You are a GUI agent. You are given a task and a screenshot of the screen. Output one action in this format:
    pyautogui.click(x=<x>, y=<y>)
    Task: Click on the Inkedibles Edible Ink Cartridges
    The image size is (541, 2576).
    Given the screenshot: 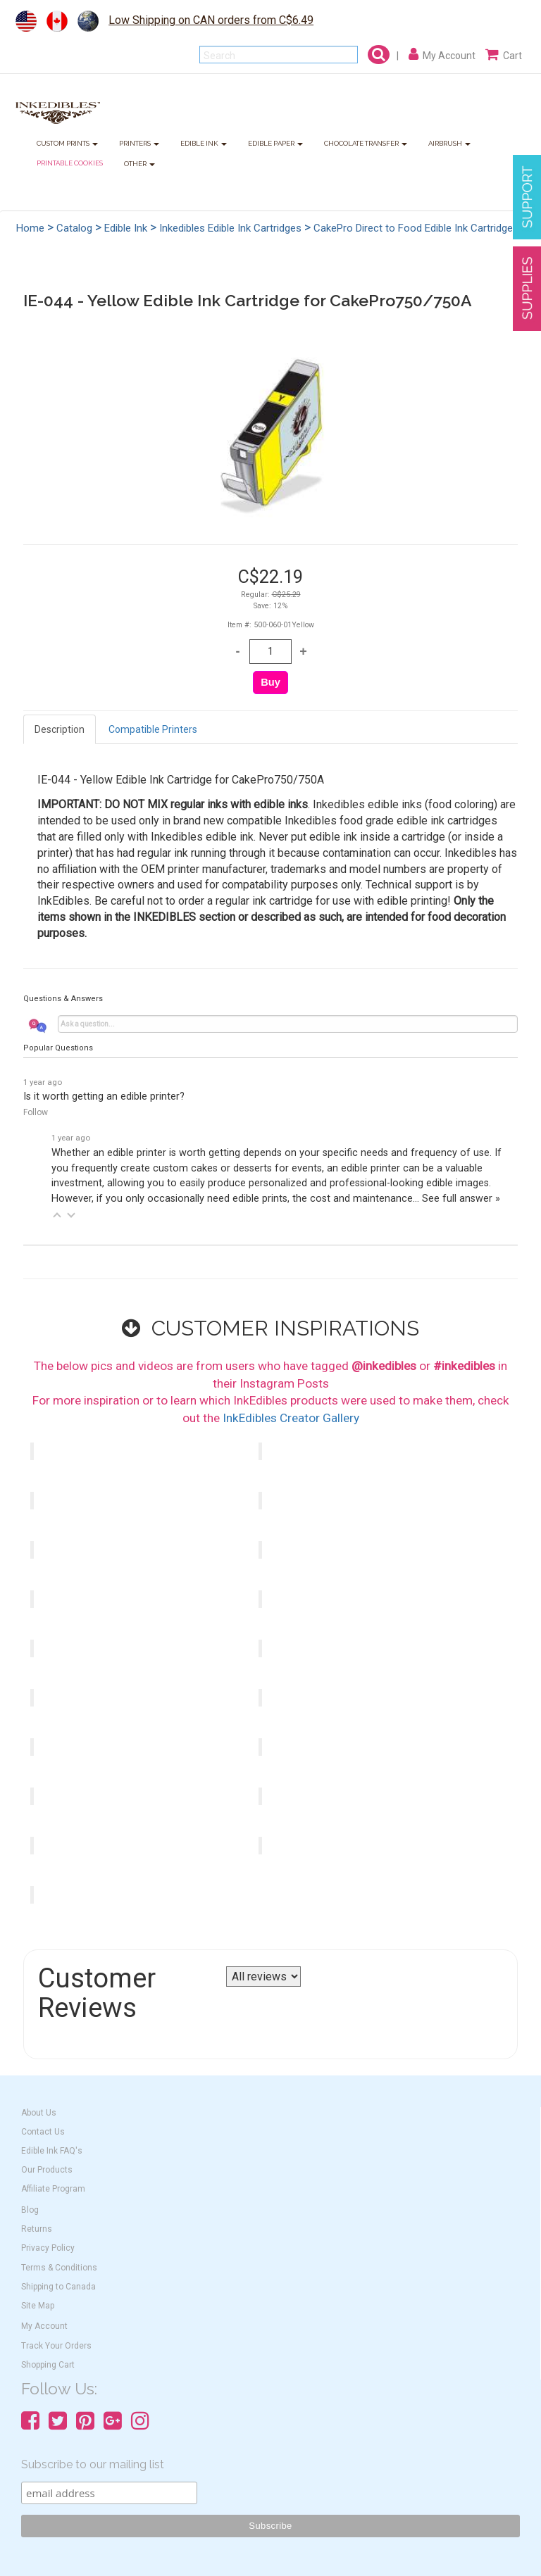 What is the action you would take?
    pyautogui.click(x=230, y=228)
    